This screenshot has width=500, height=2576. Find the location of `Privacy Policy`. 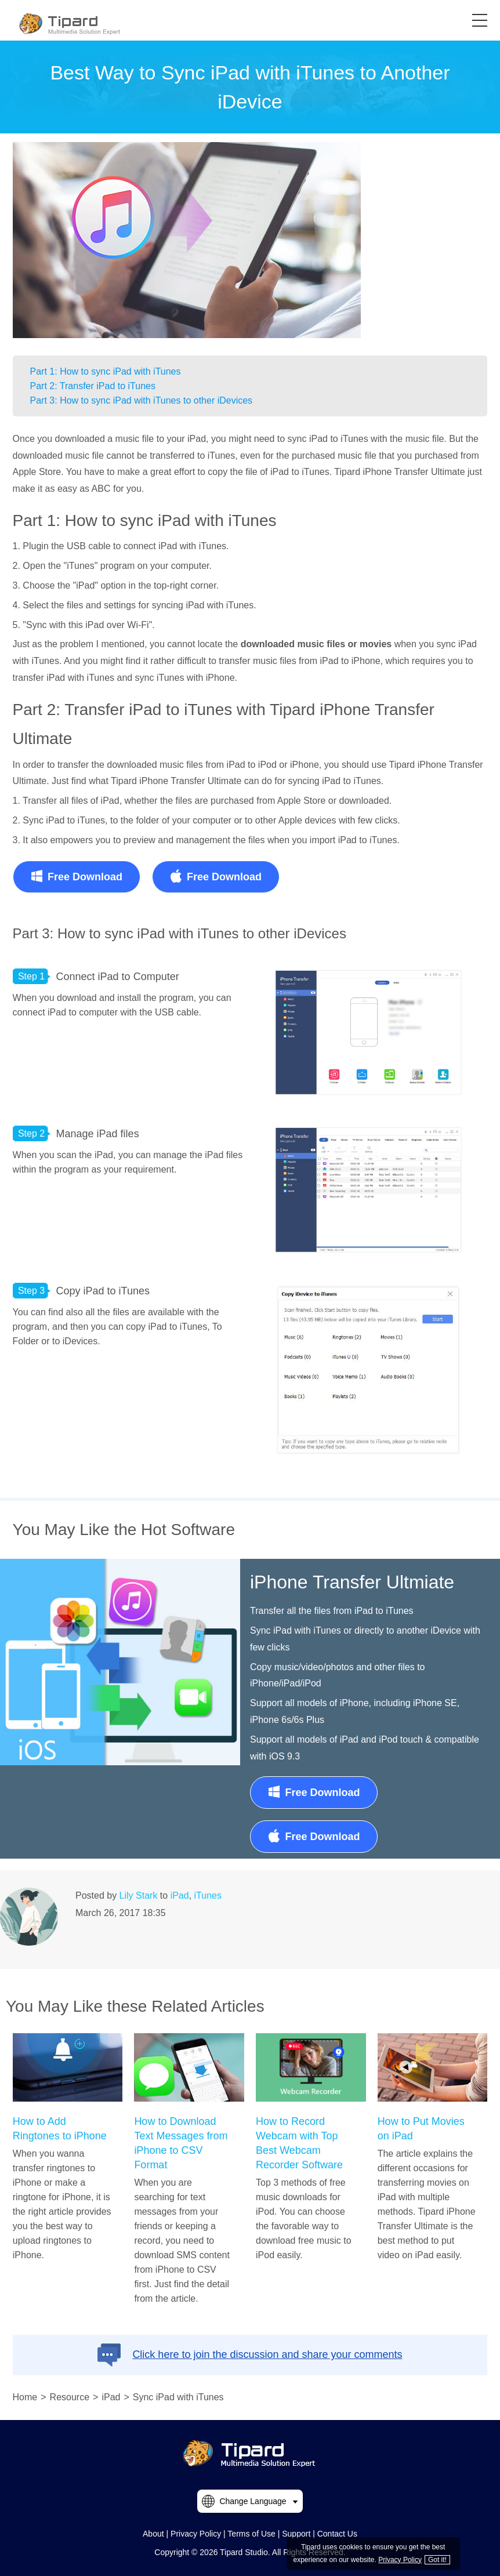

Privacy Policy is located at coordinates (196, 2533).